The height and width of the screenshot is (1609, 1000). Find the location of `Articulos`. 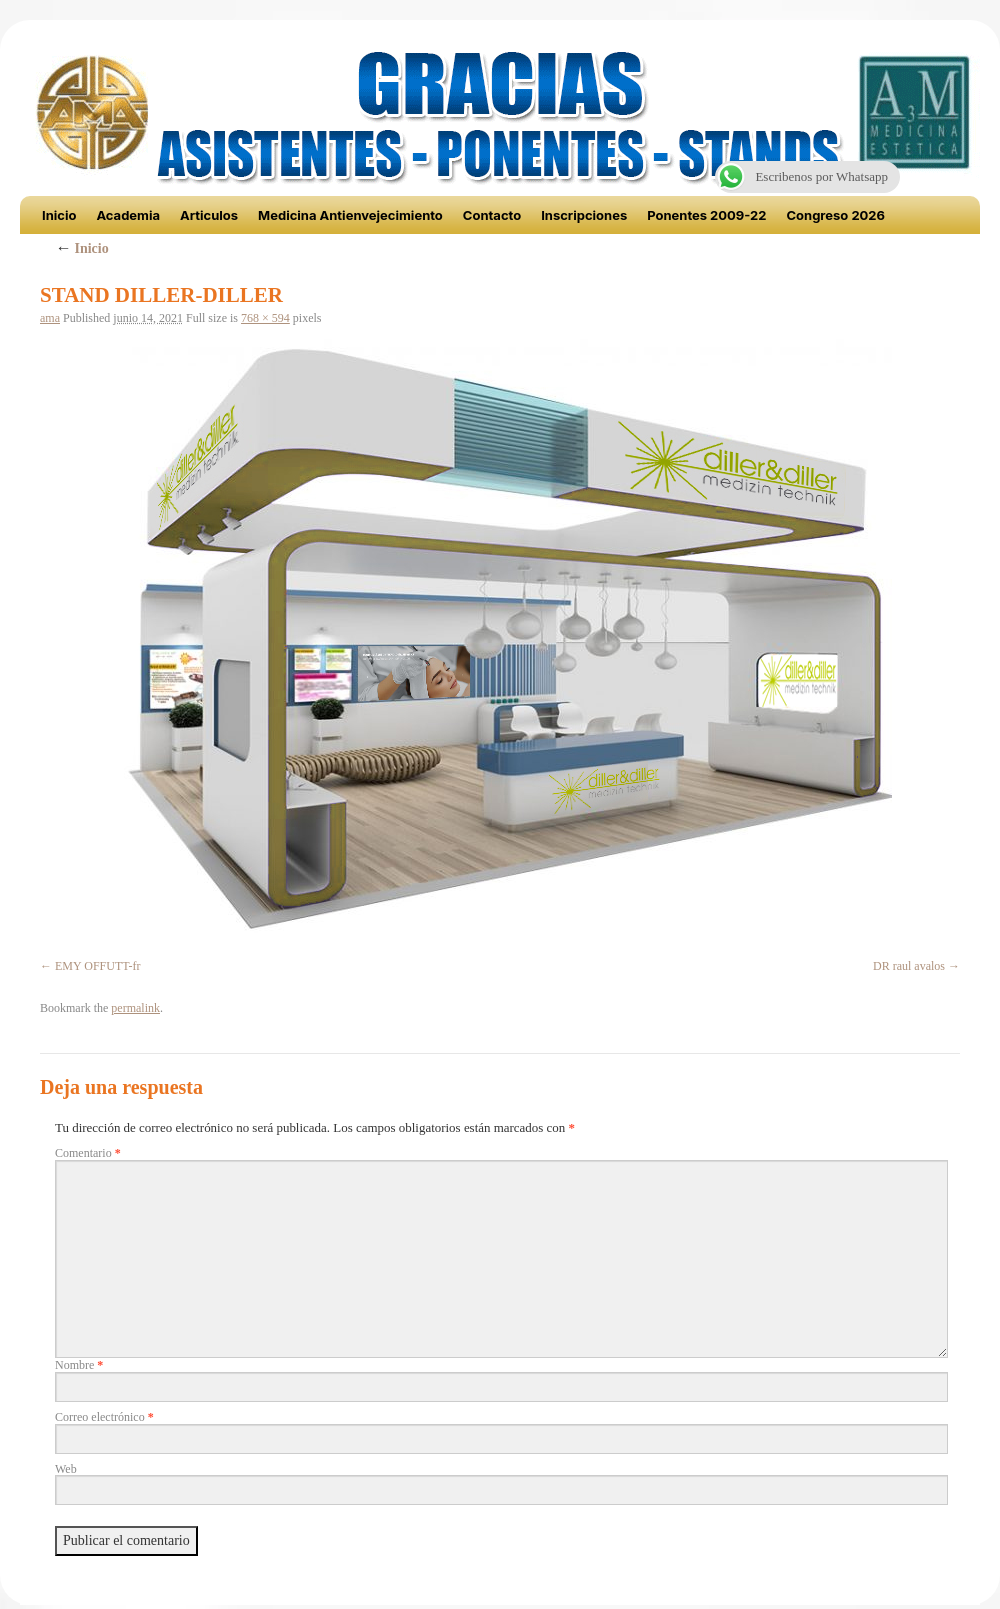

Articulos is located at coordinates (209, 215).